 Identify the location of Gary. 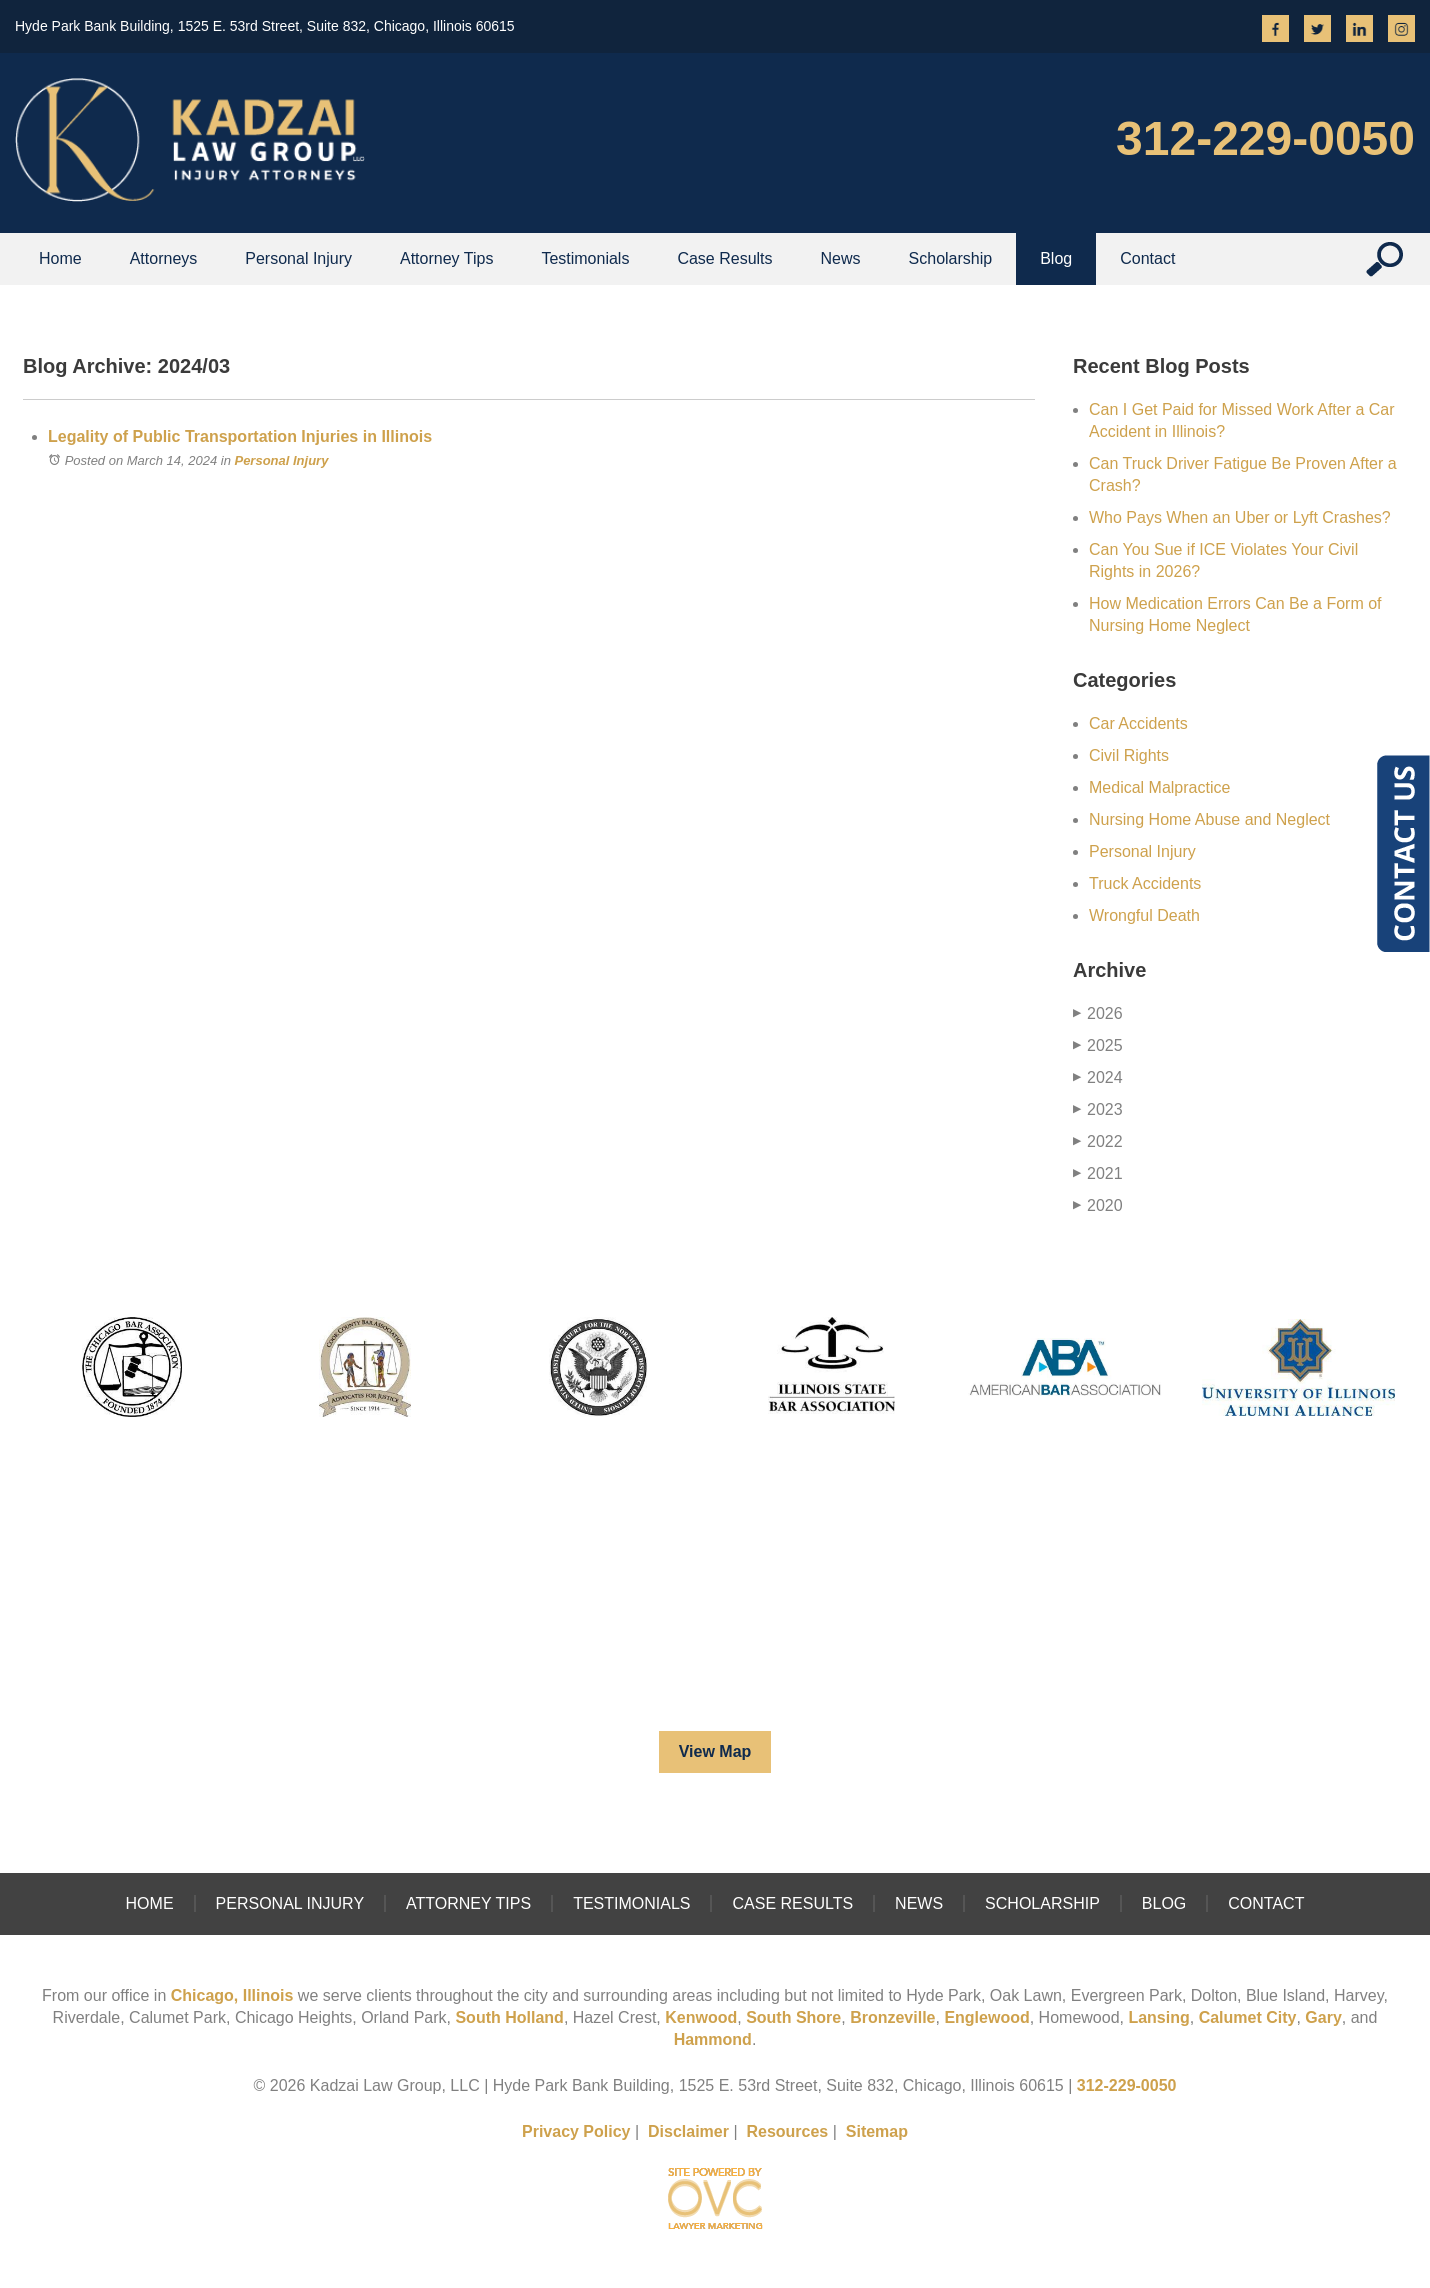
(1323, 2017).